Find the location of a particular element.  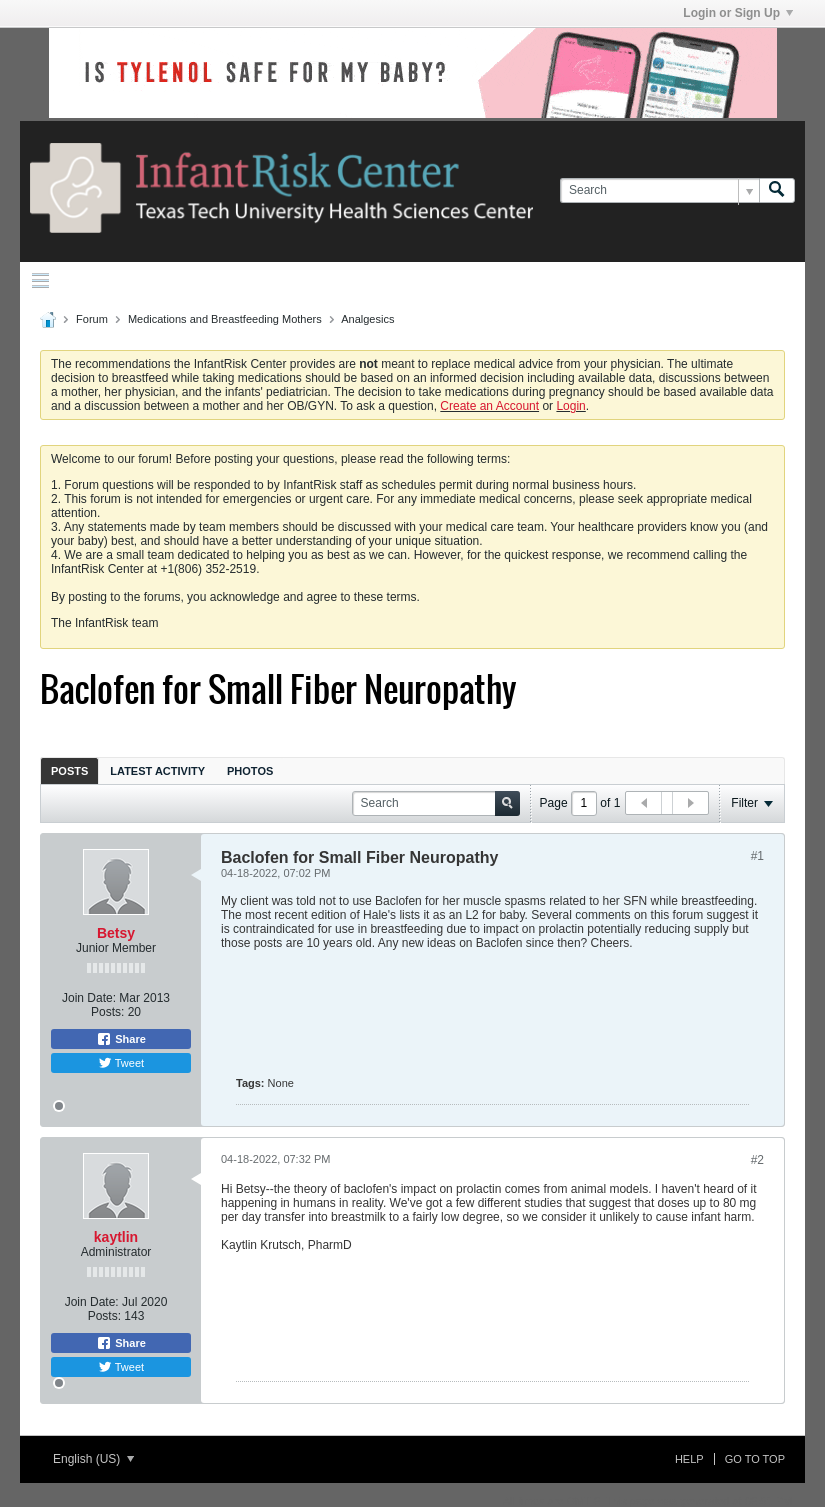

Go to top is located at coordinates (755, 1459).